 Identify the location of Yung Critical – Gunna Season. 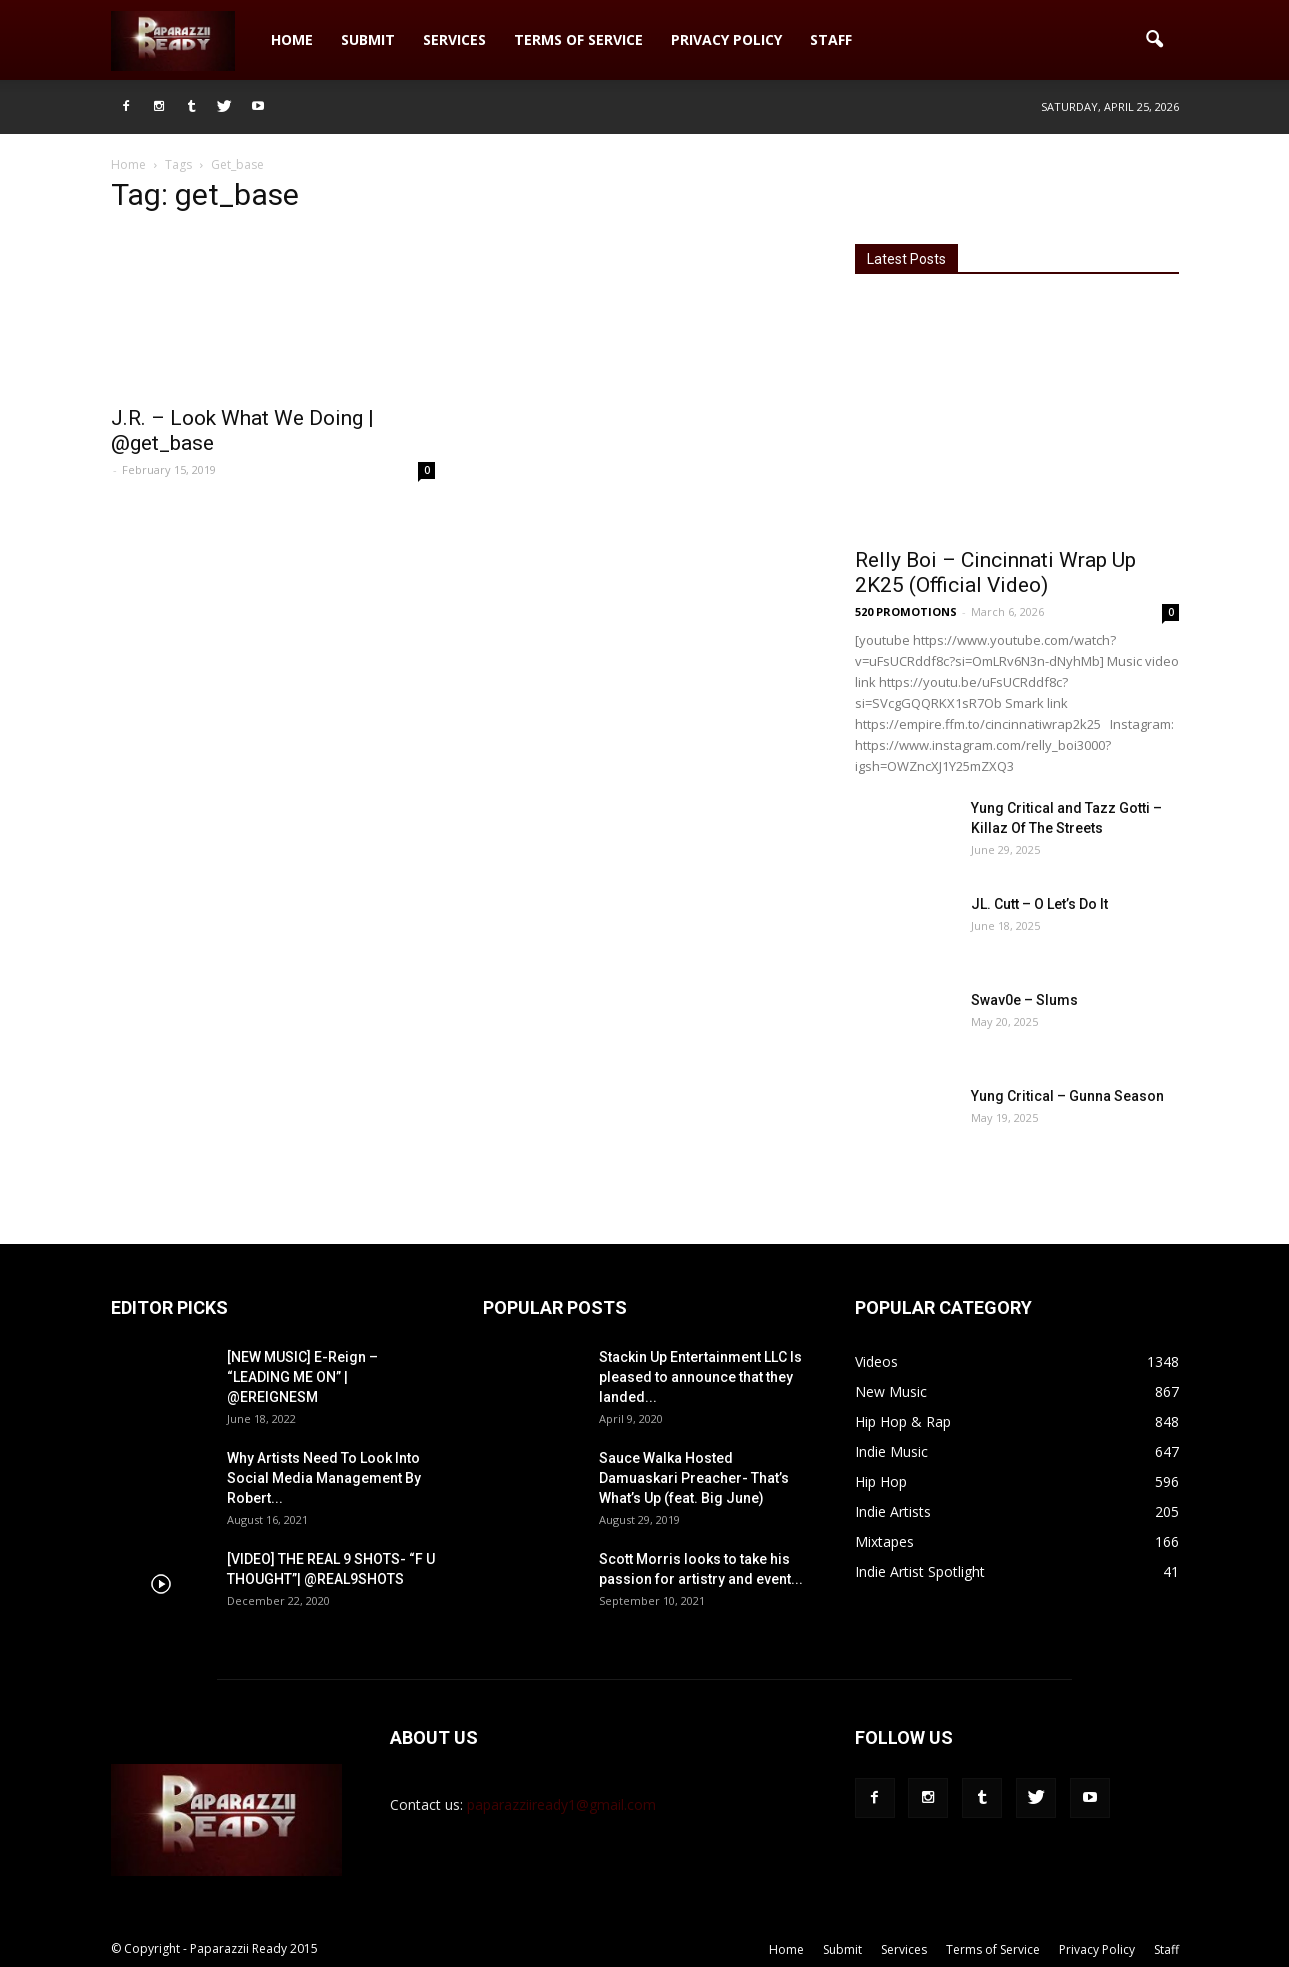
(1067, 1096).